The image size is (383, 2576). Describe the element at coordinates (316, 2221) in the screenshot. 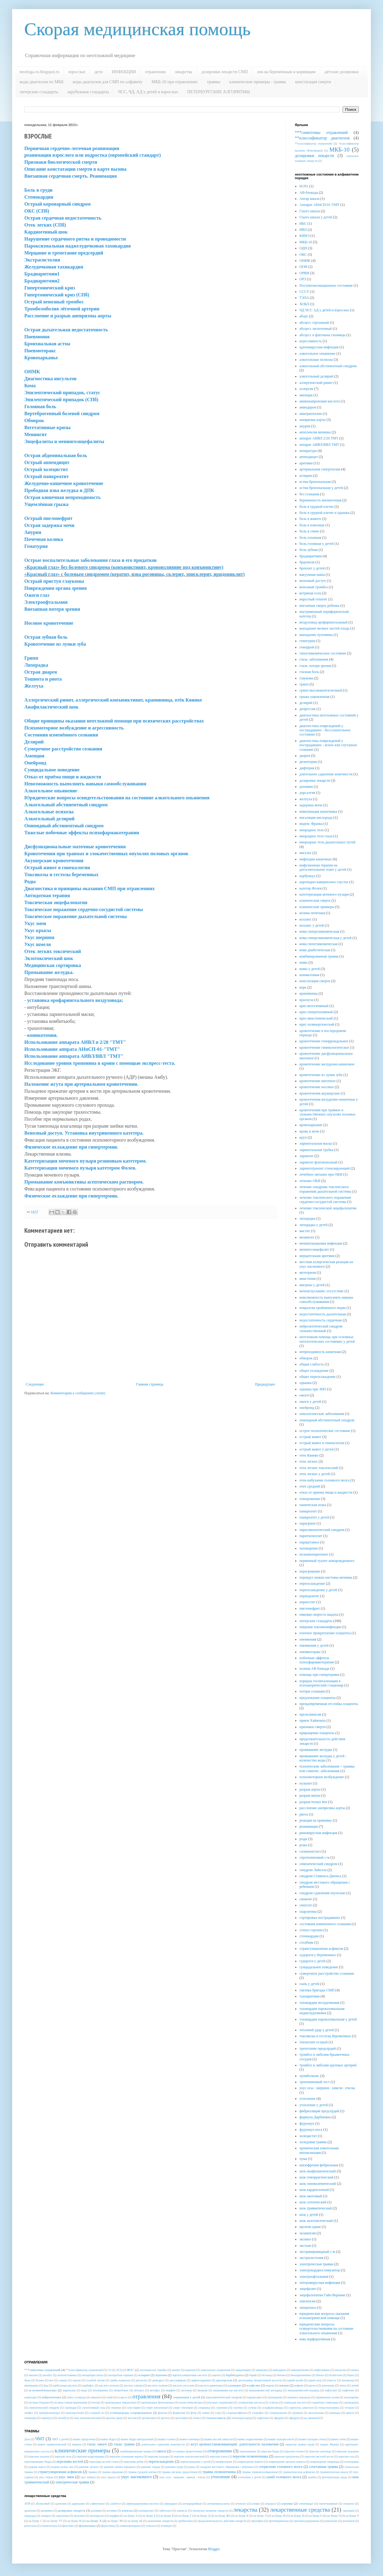

I see `шок экзотоксический` at that location.